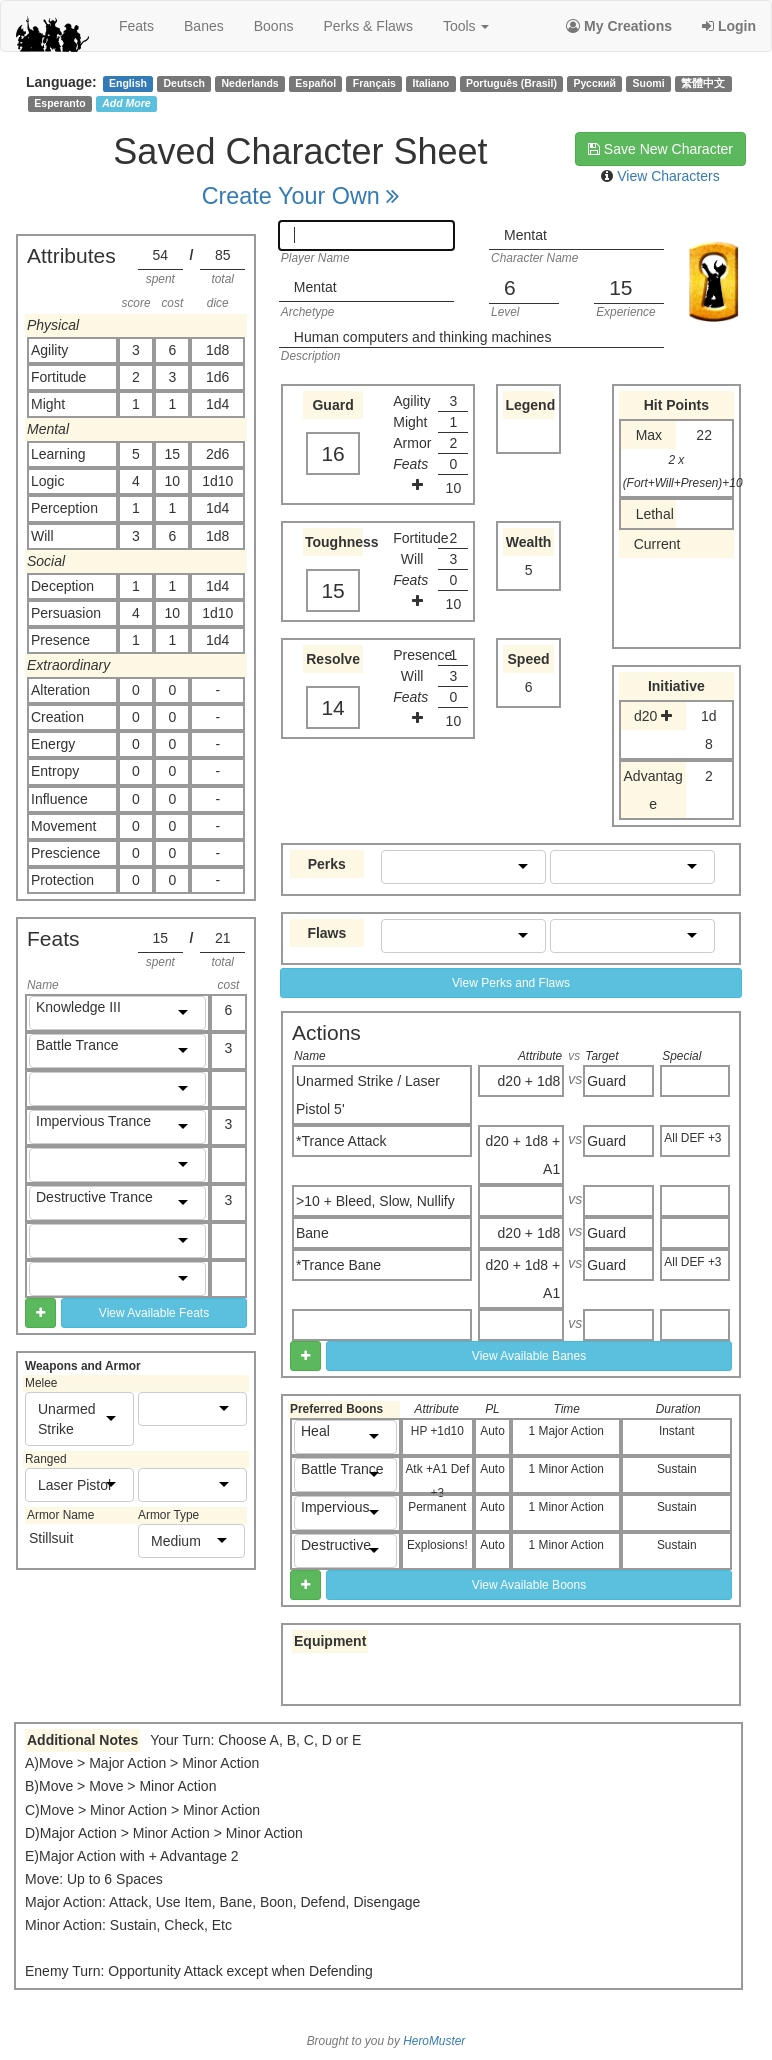 The width and height of the screenshot is (772, 2060). What do you see at coordinates (606, 1081) in the screenshot?
I see `Guard` at bounding box center [606, 1081].